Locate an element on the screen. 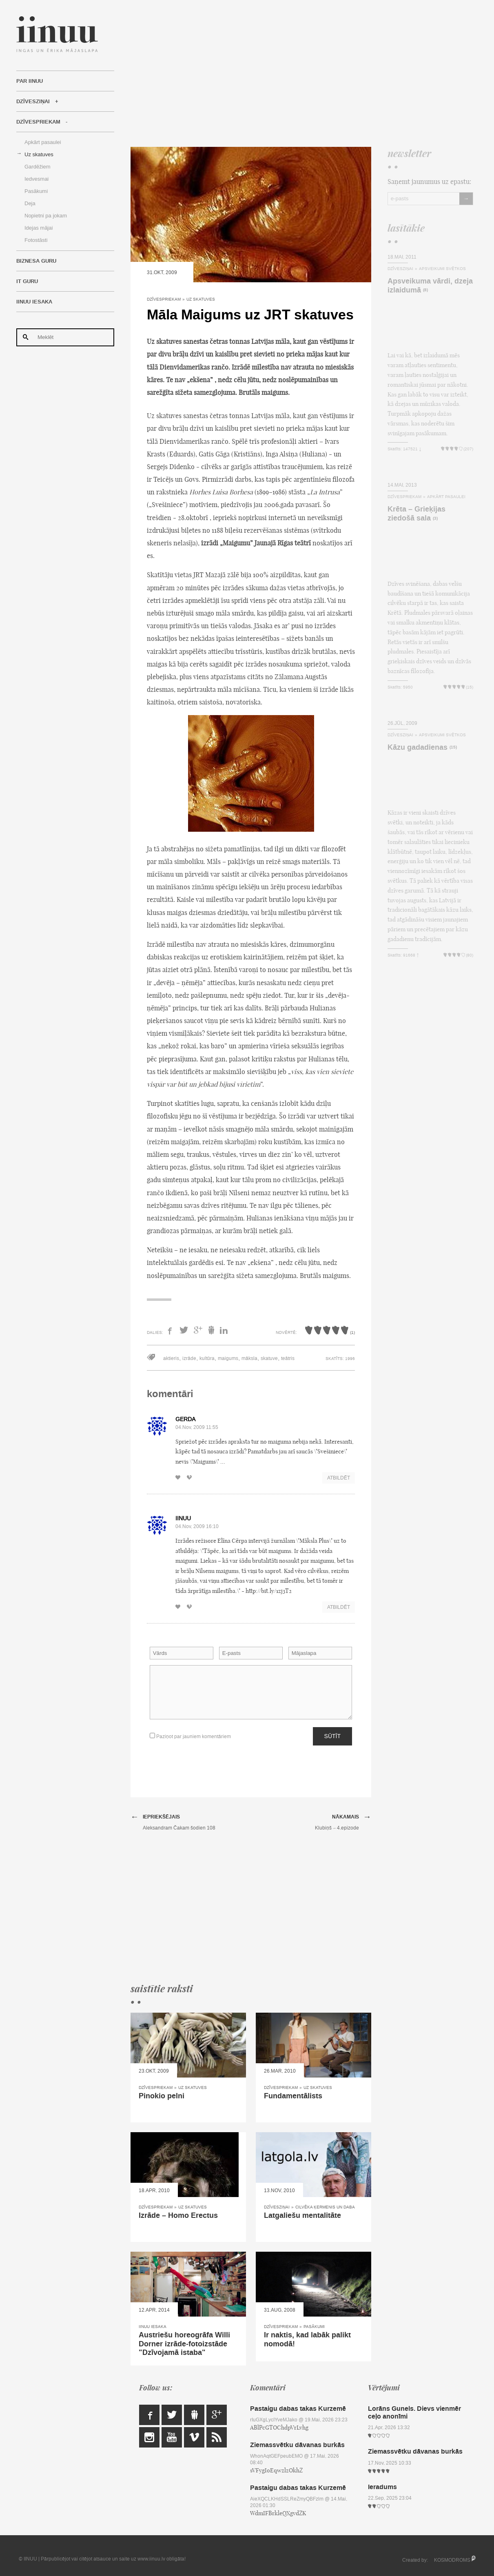  Fotostāsti is located at coordinates (35, 240).